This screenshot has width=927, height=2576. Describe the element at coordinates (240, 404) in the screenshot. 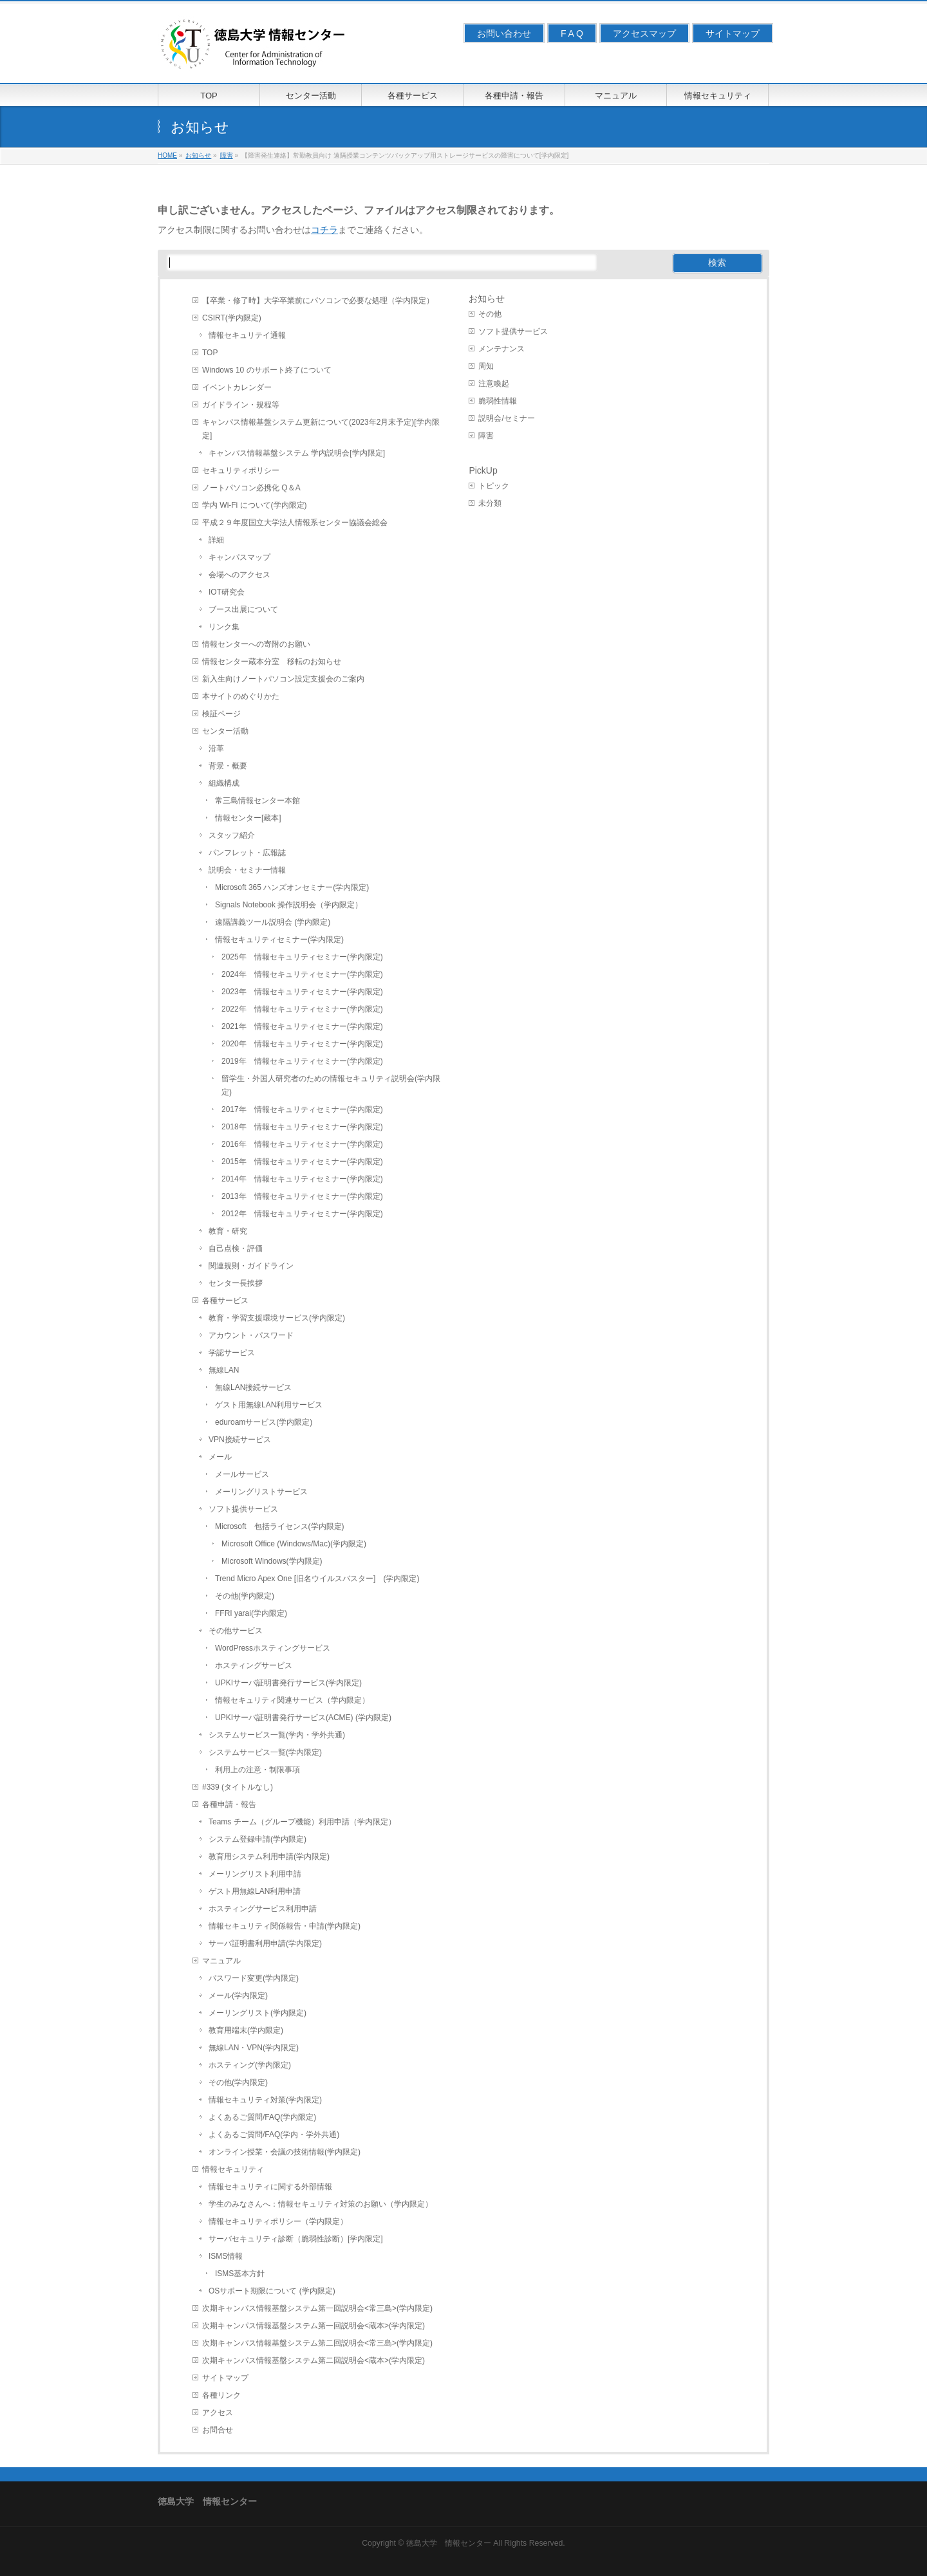

I see `ガイドライン・規程等` at that location.